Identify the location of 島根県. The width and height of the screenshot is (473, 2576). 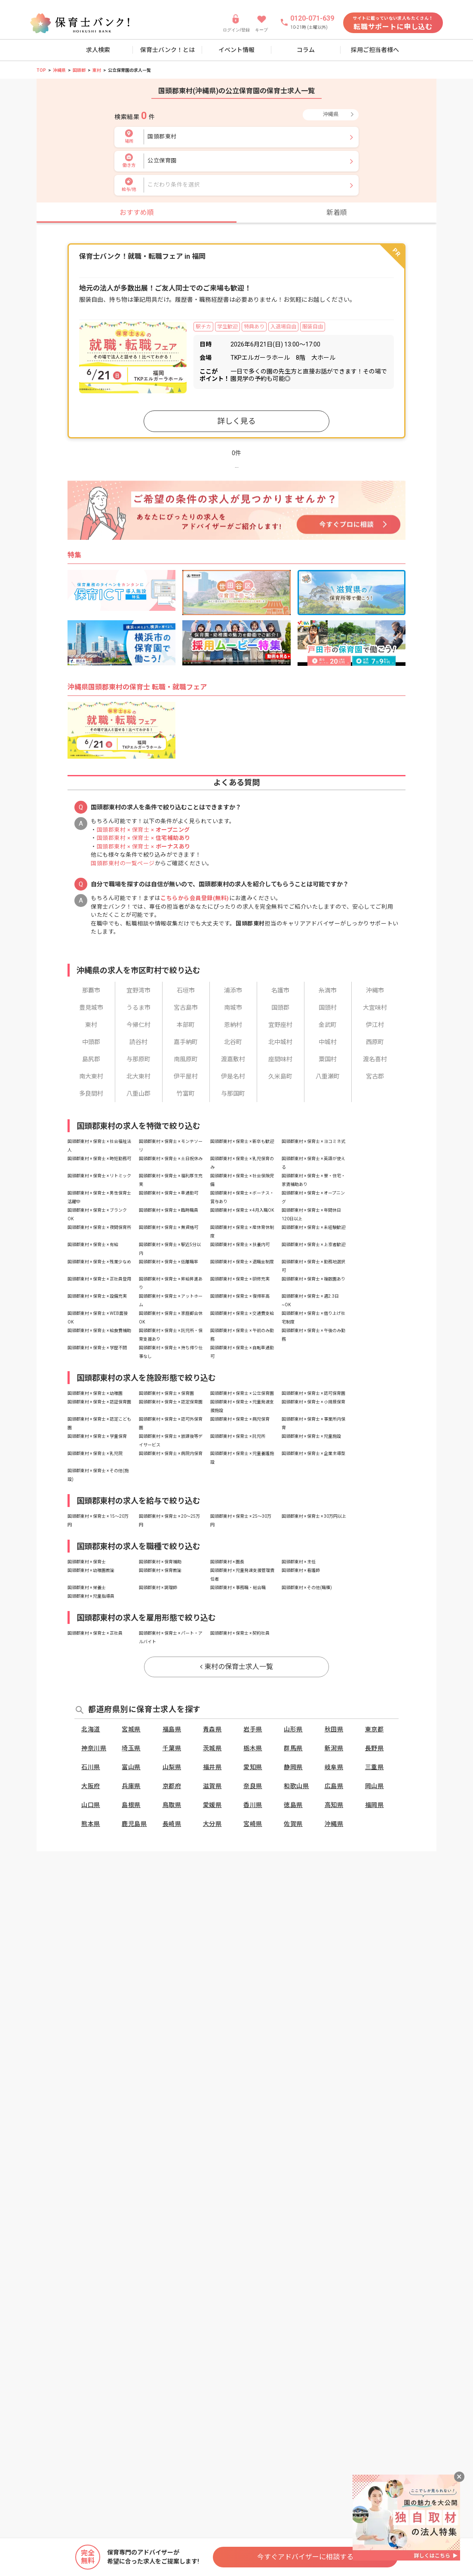
(131, 1804).